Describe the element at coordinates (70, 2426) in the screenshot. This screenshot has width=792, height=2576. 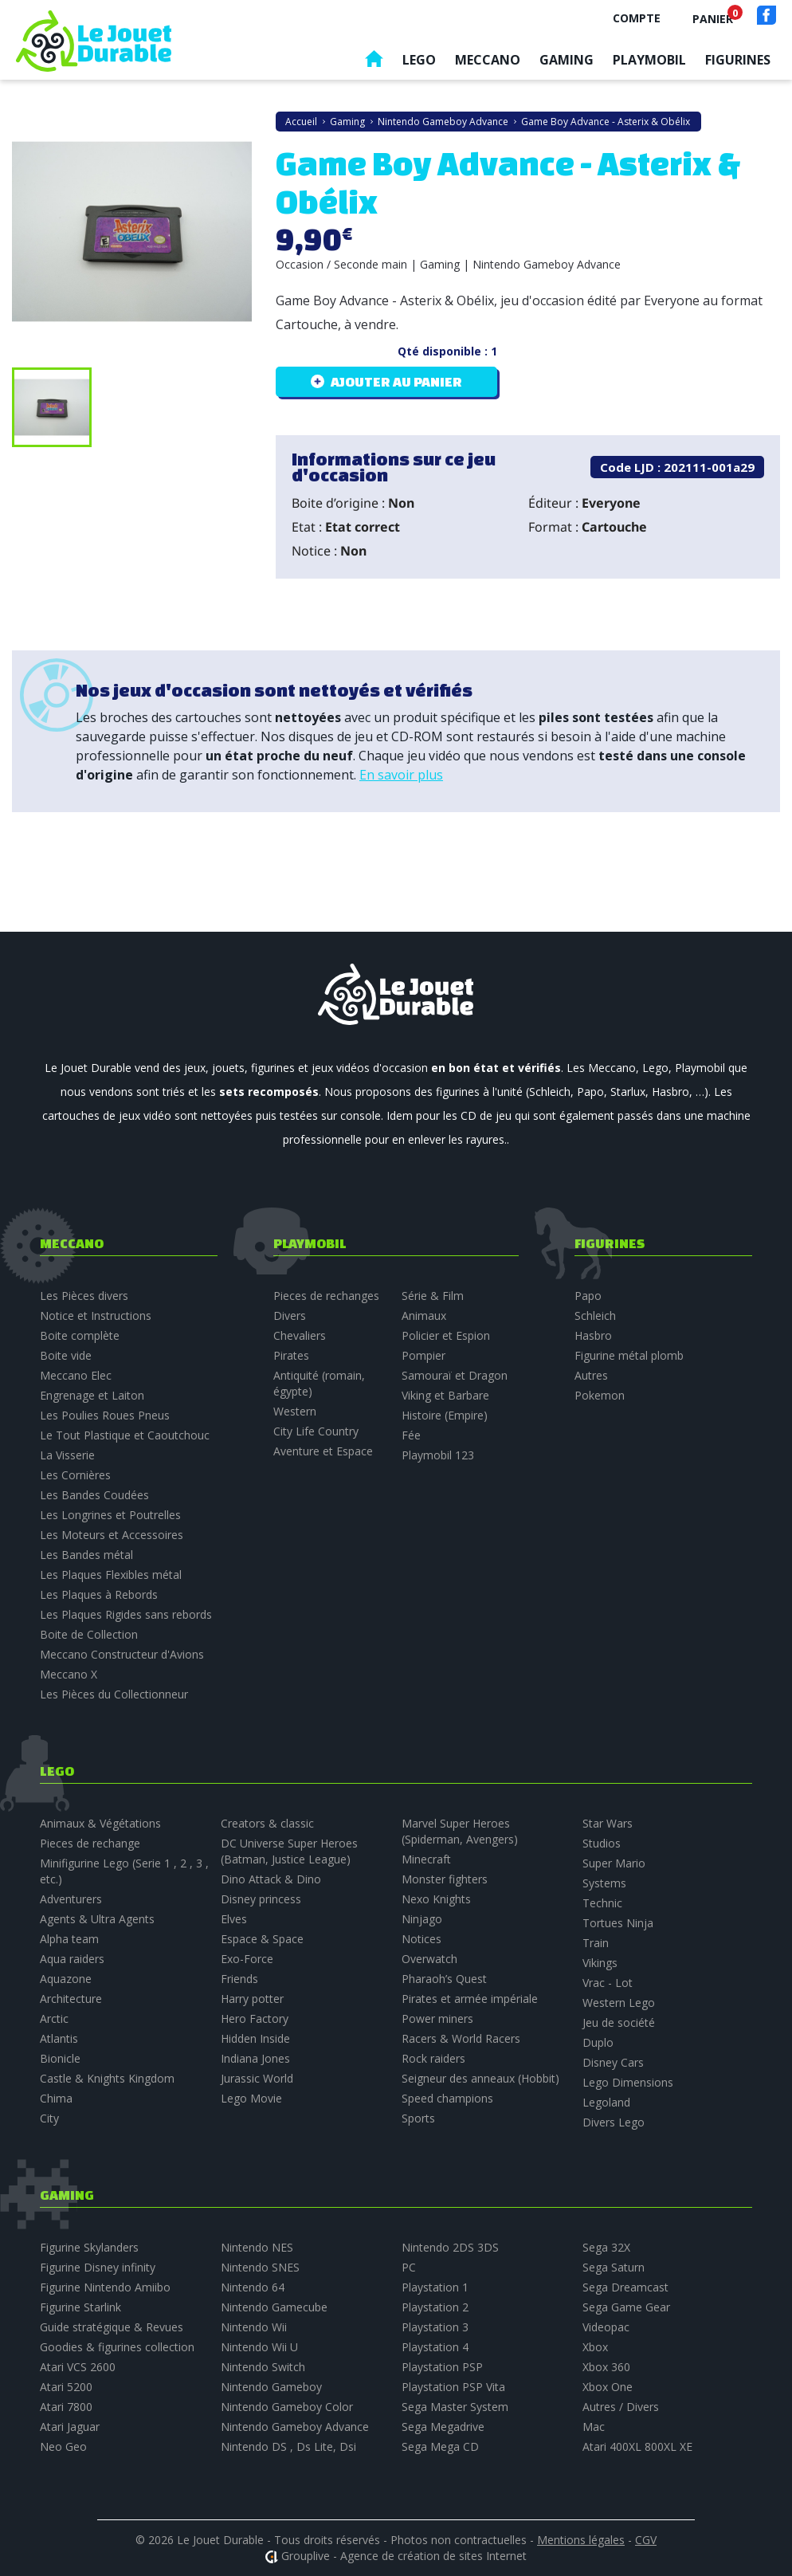
I see `Atari Jaguar` at that location.